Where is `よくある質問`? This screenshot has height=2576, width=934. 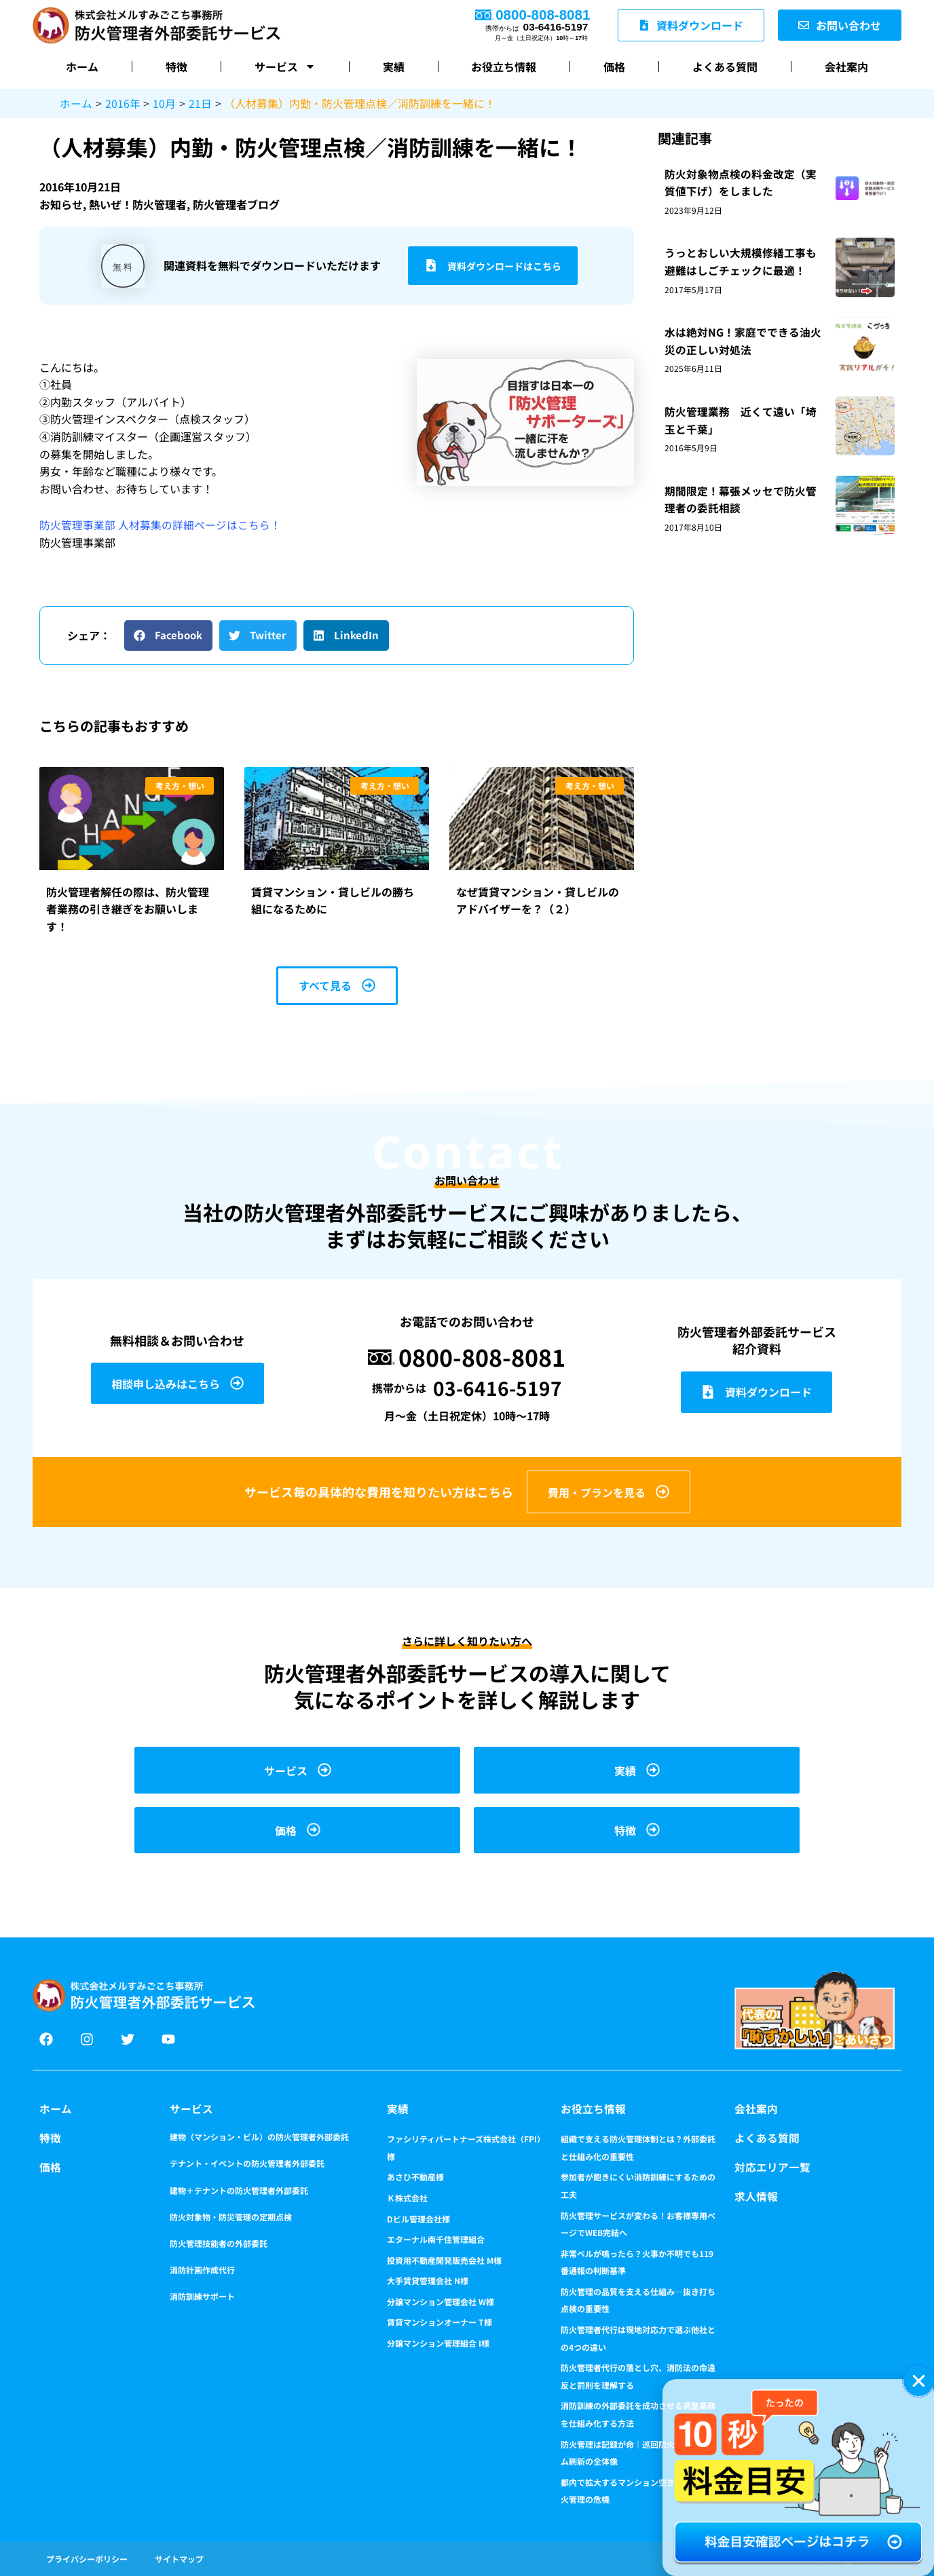 よくある質問 is located at coordinates (725, 66).